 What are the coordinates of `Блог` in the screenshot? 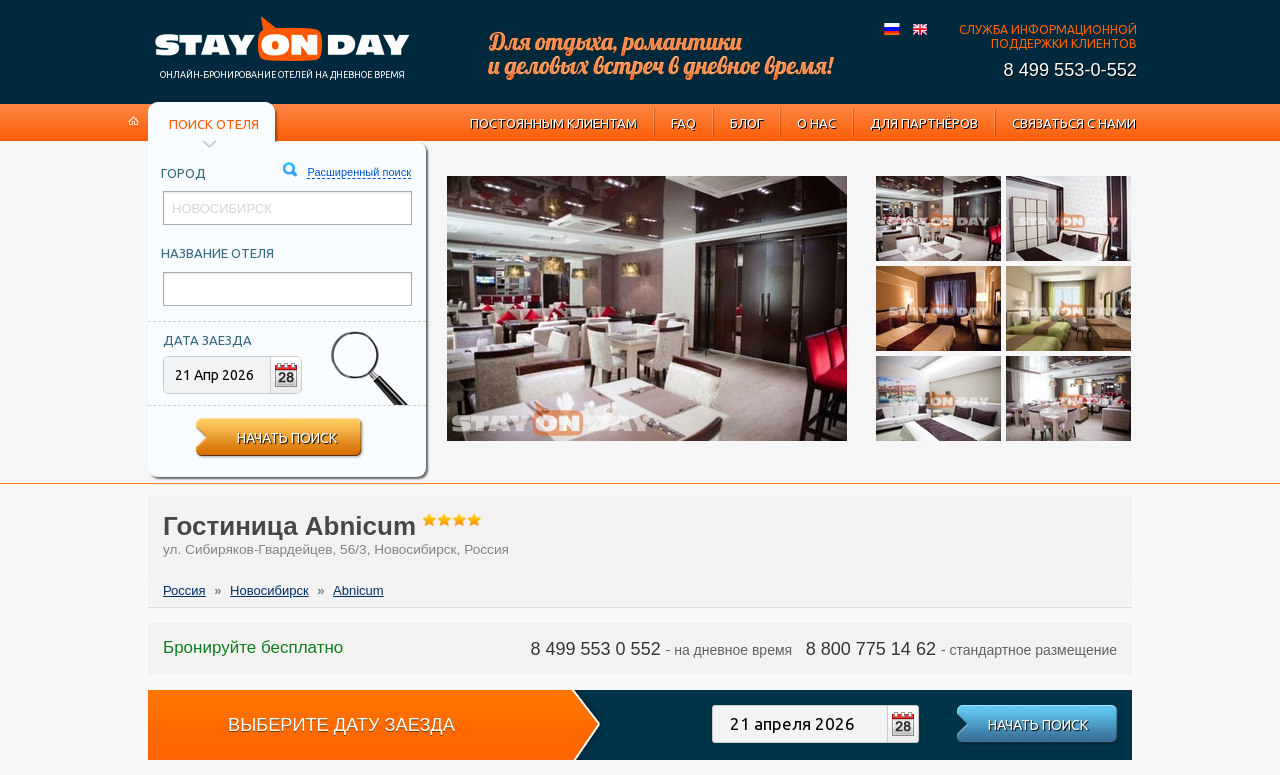 It's located at (746, 123).